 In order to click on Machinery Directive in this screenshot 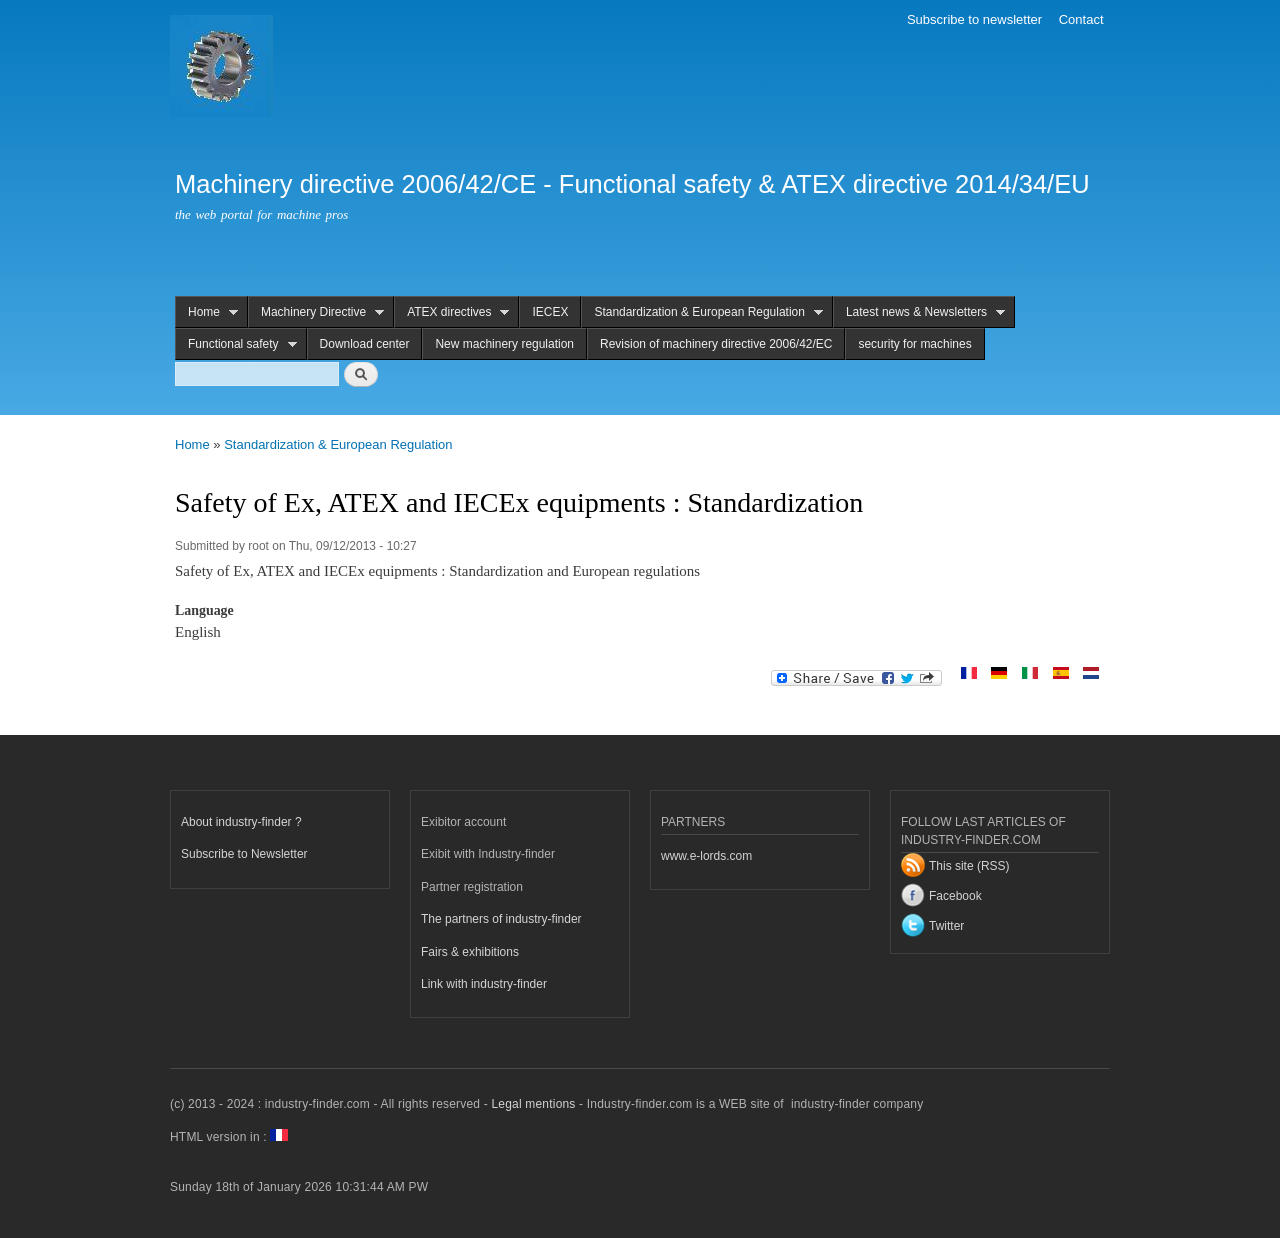, I will do `click(316, 312)`.